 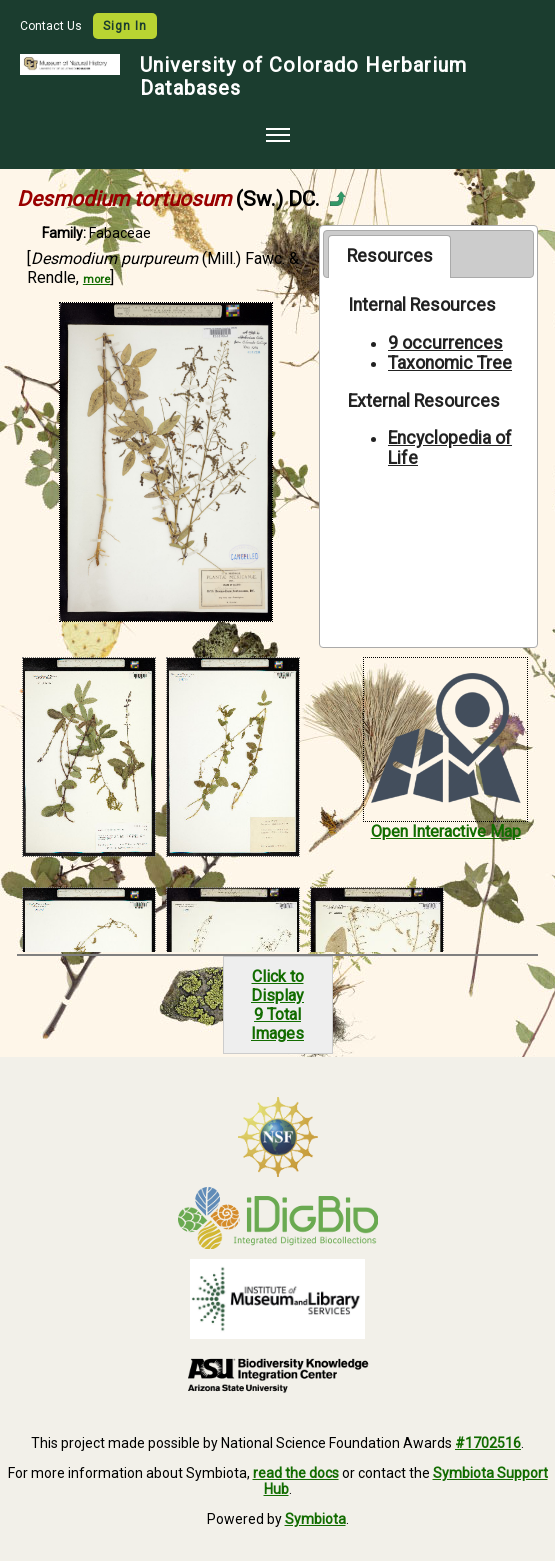 I want to click on Sign In, so click(x=125, y=26).